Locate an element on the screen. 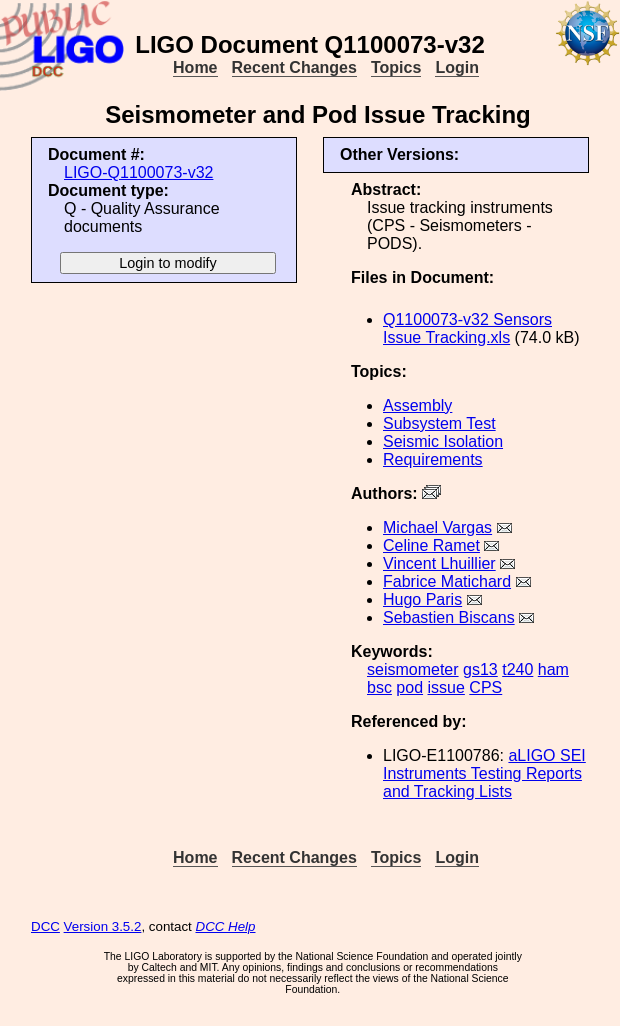  pod is located at coordinates (409, 687).